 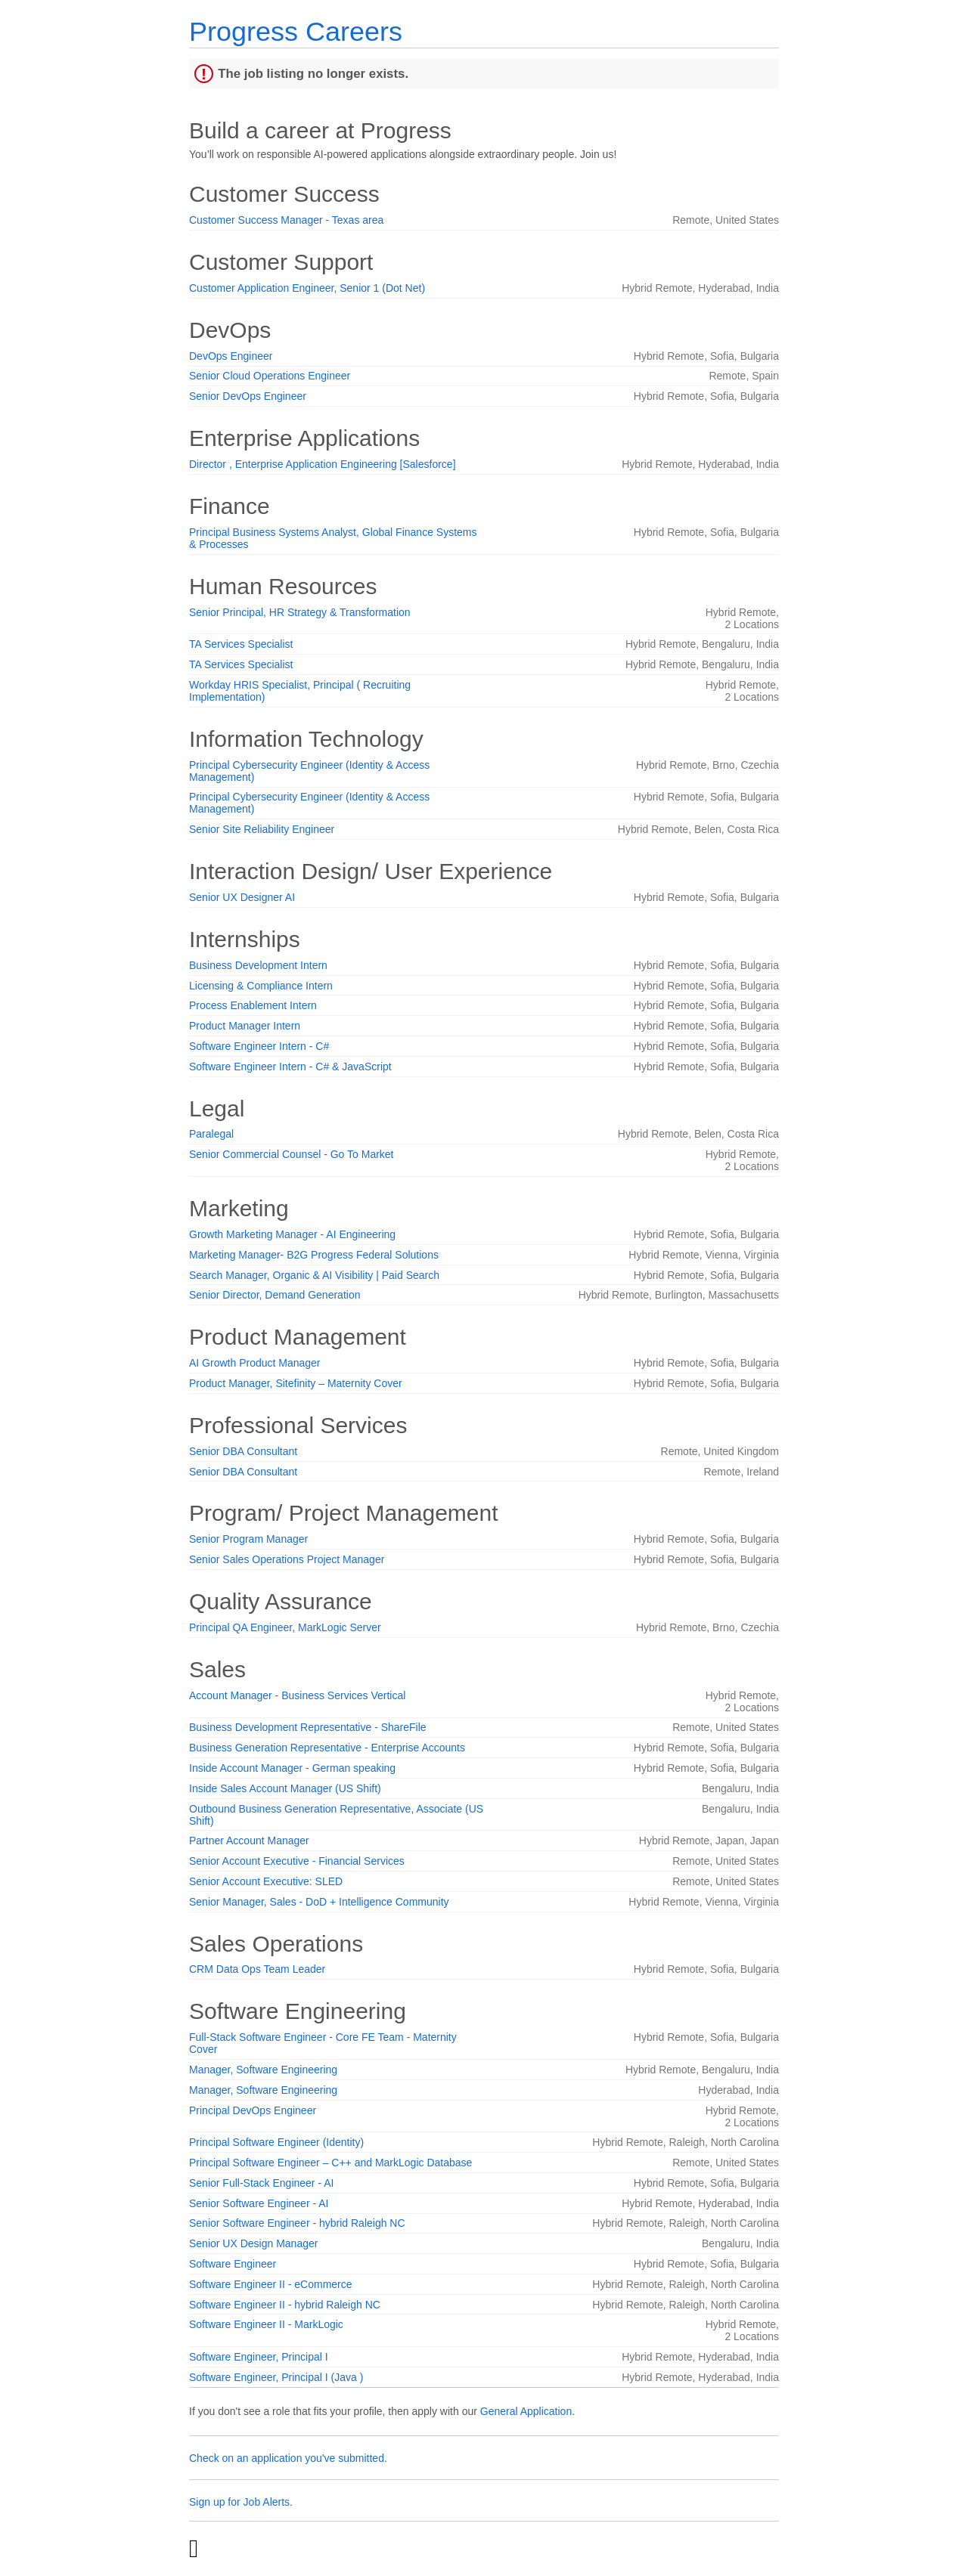 What do you see at coordinates (258, 965) in the screenshot?
I see `Business Development Intern` at bounding box center [258, 965].